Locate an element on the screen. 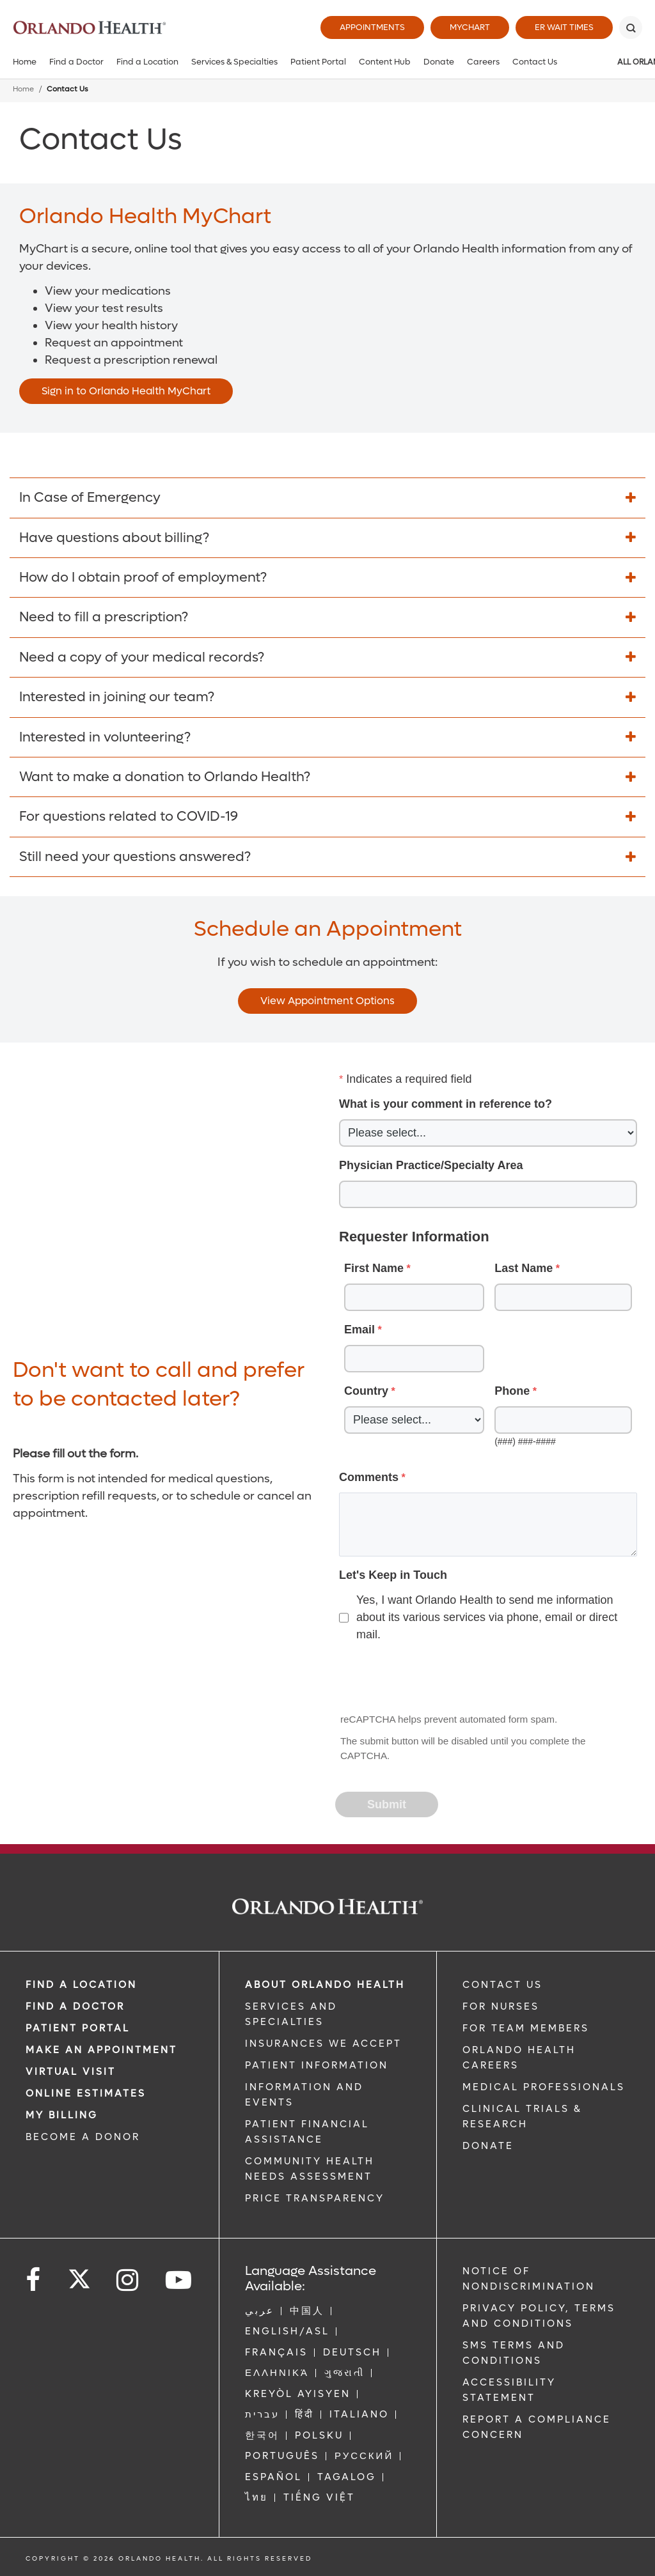 This screenshot has width=655, height=2576. What is your comment in reference to? is located at coordinates (445, 1104).